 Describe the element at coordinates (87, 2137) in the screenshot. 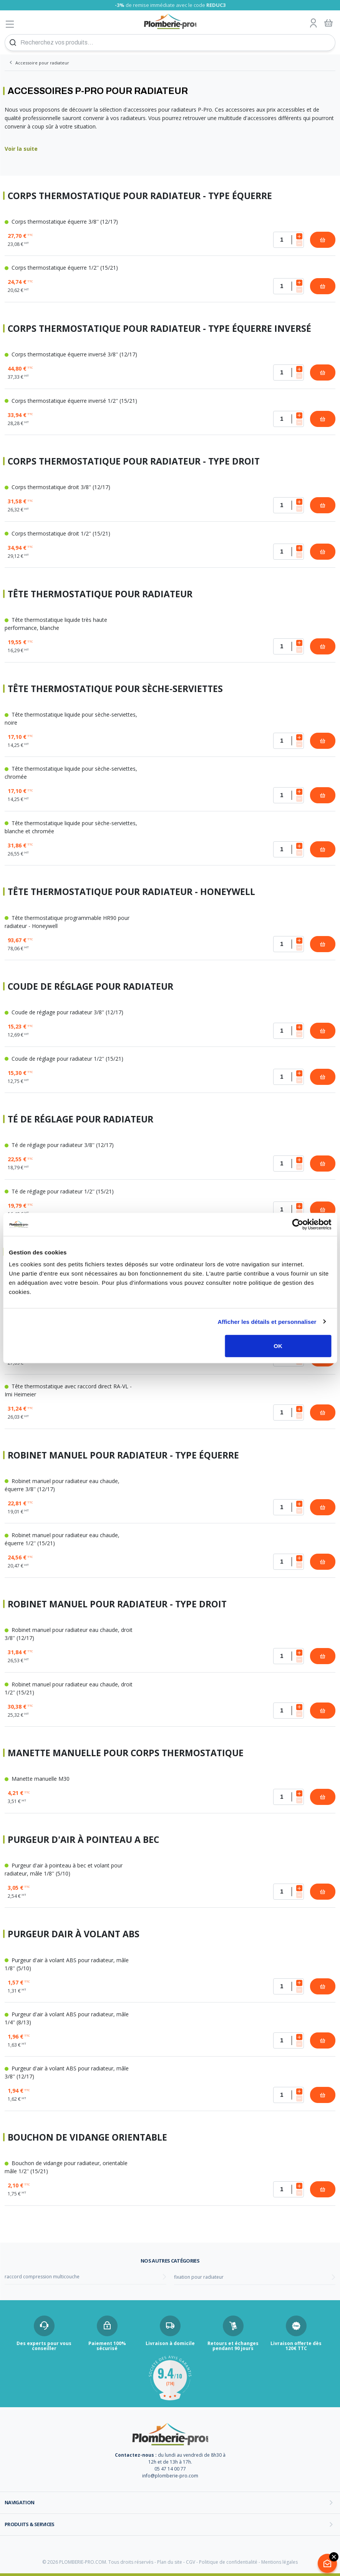

I see `Bouchon de vidange orientable` at that location.